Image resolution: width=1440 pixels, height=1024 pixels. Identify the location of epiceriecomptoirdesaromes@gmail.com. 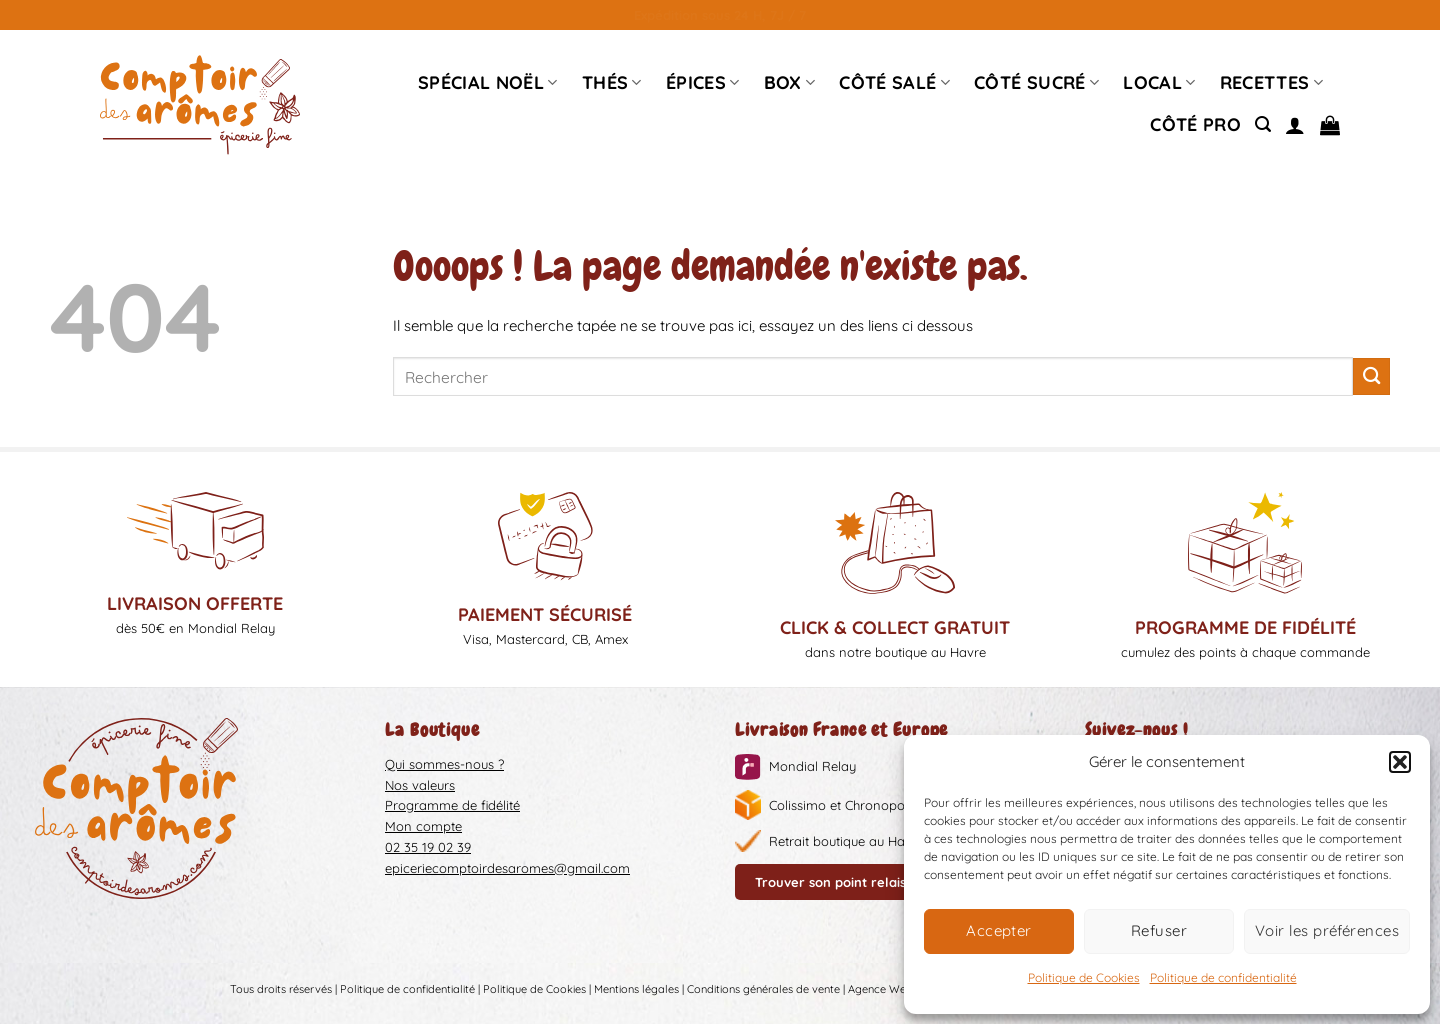
(507, 868).